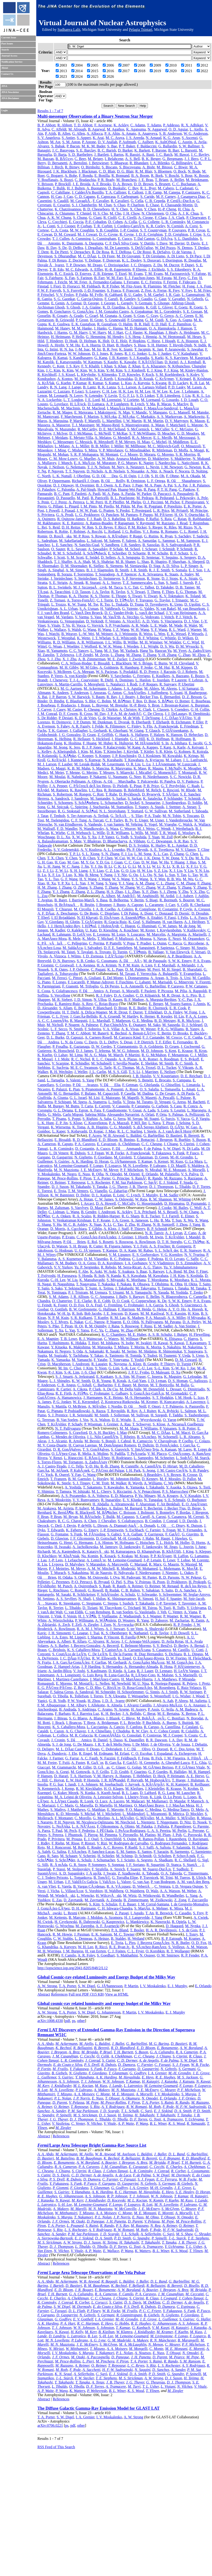 Image resolution: width=212 pixels, height=2576 pixels. I want to click on K. D. Giardina, so click(114, 307).